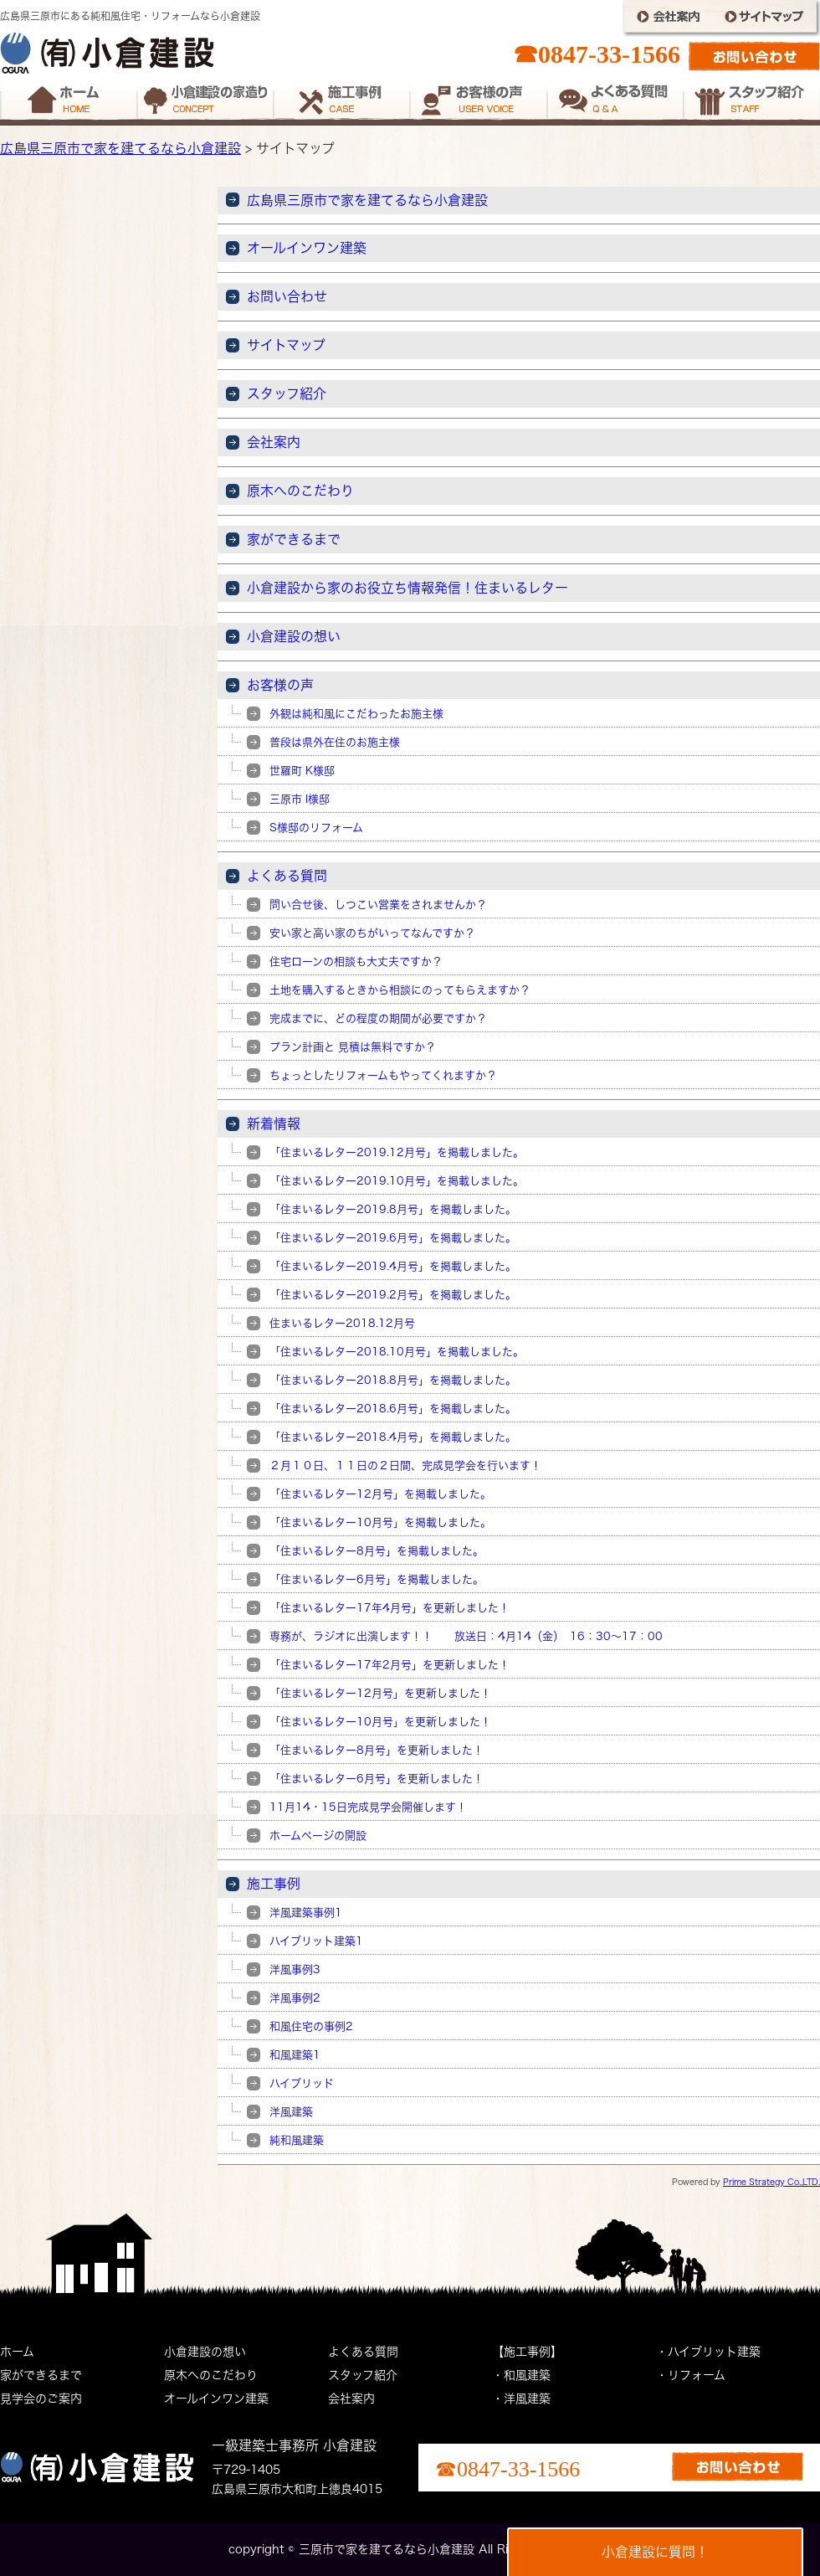 The height and width of the screenshot is (2576, 820). I want to click on プラン計画と 見積は無料ですか？, so click(352, 1046).